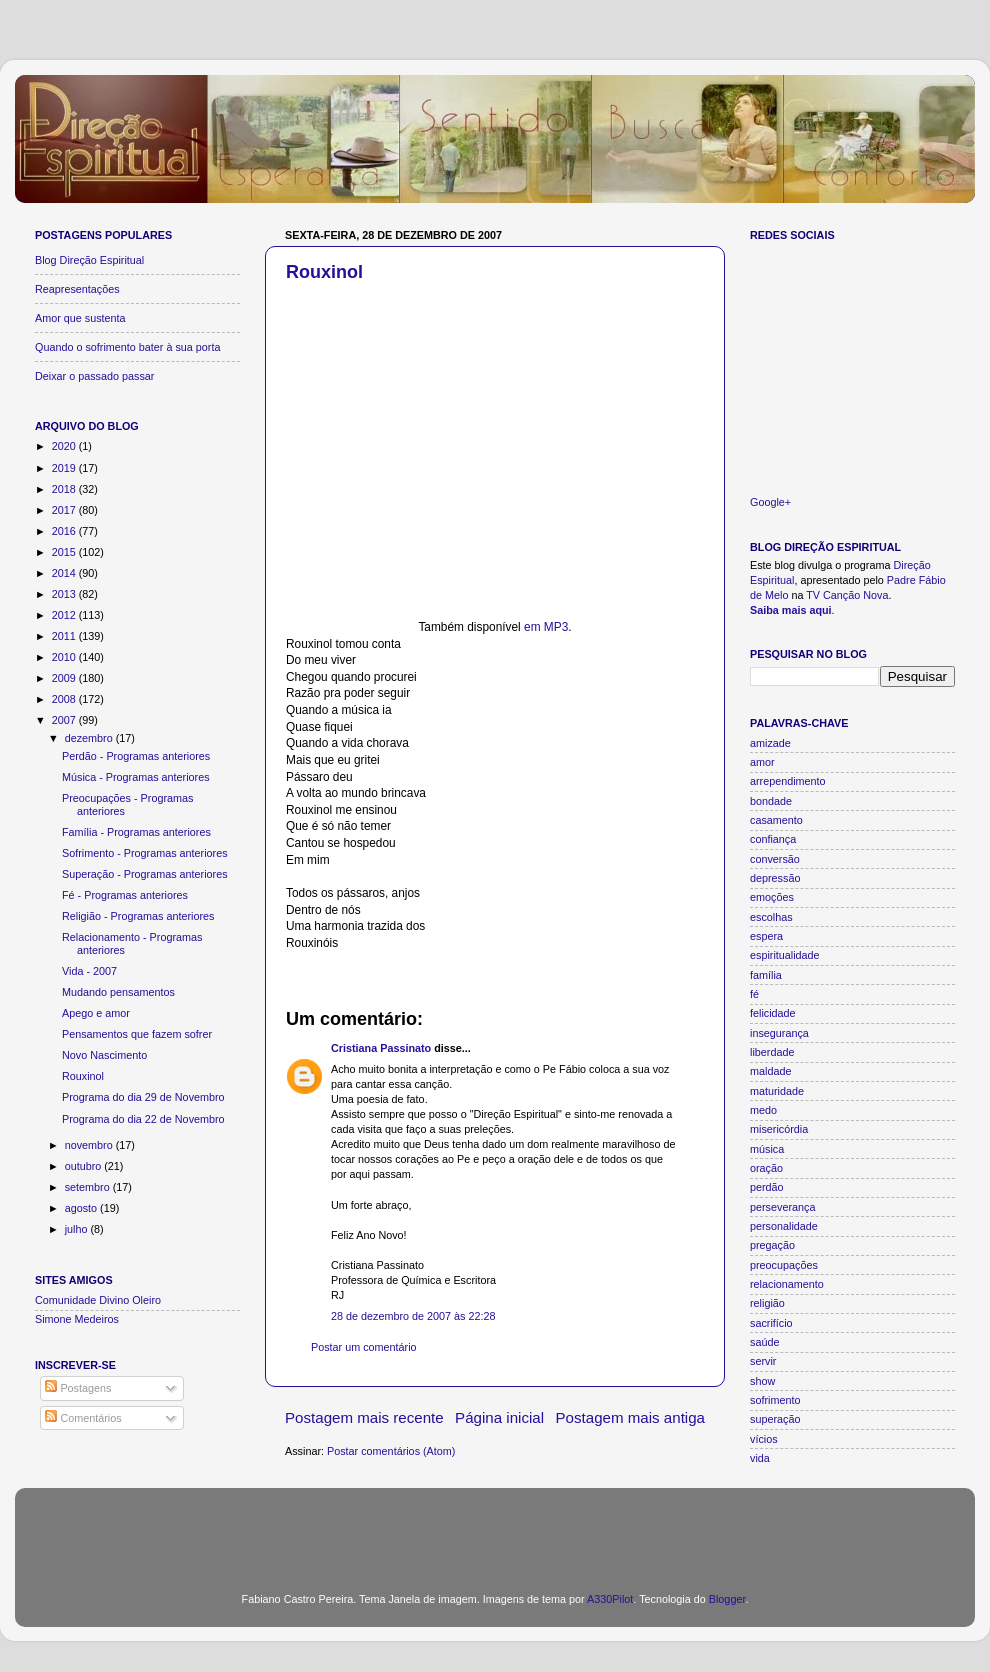 The width and height of the screenshot is (990, 1672). I want to click on Deixar o passado passar, so click(94, 376).